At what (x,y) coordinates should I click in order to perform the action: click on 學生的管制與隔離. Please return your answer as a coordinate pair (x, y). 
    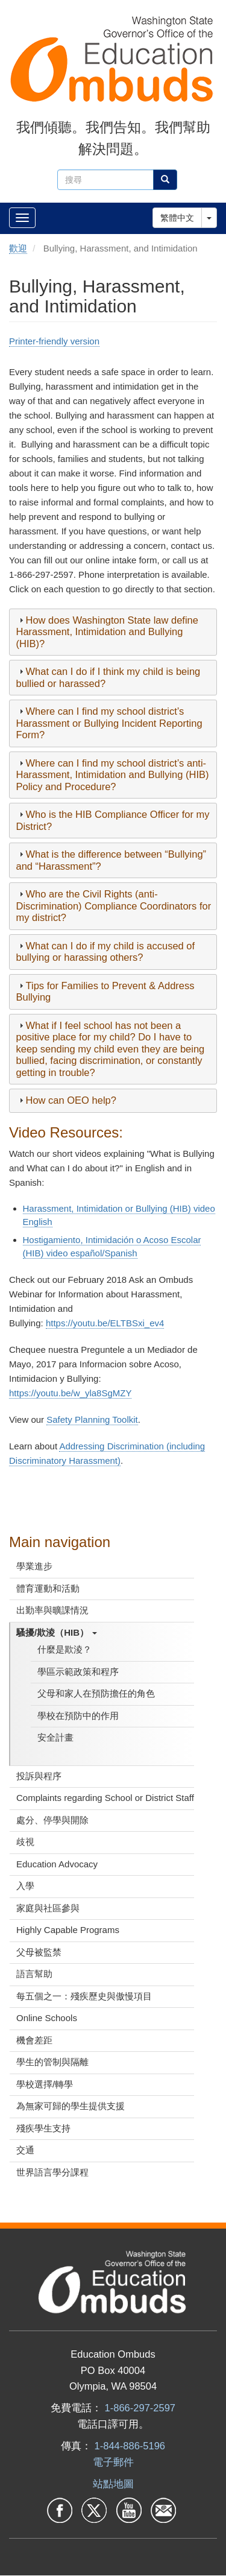
    Looking at the image, I should click on (52, 2062).